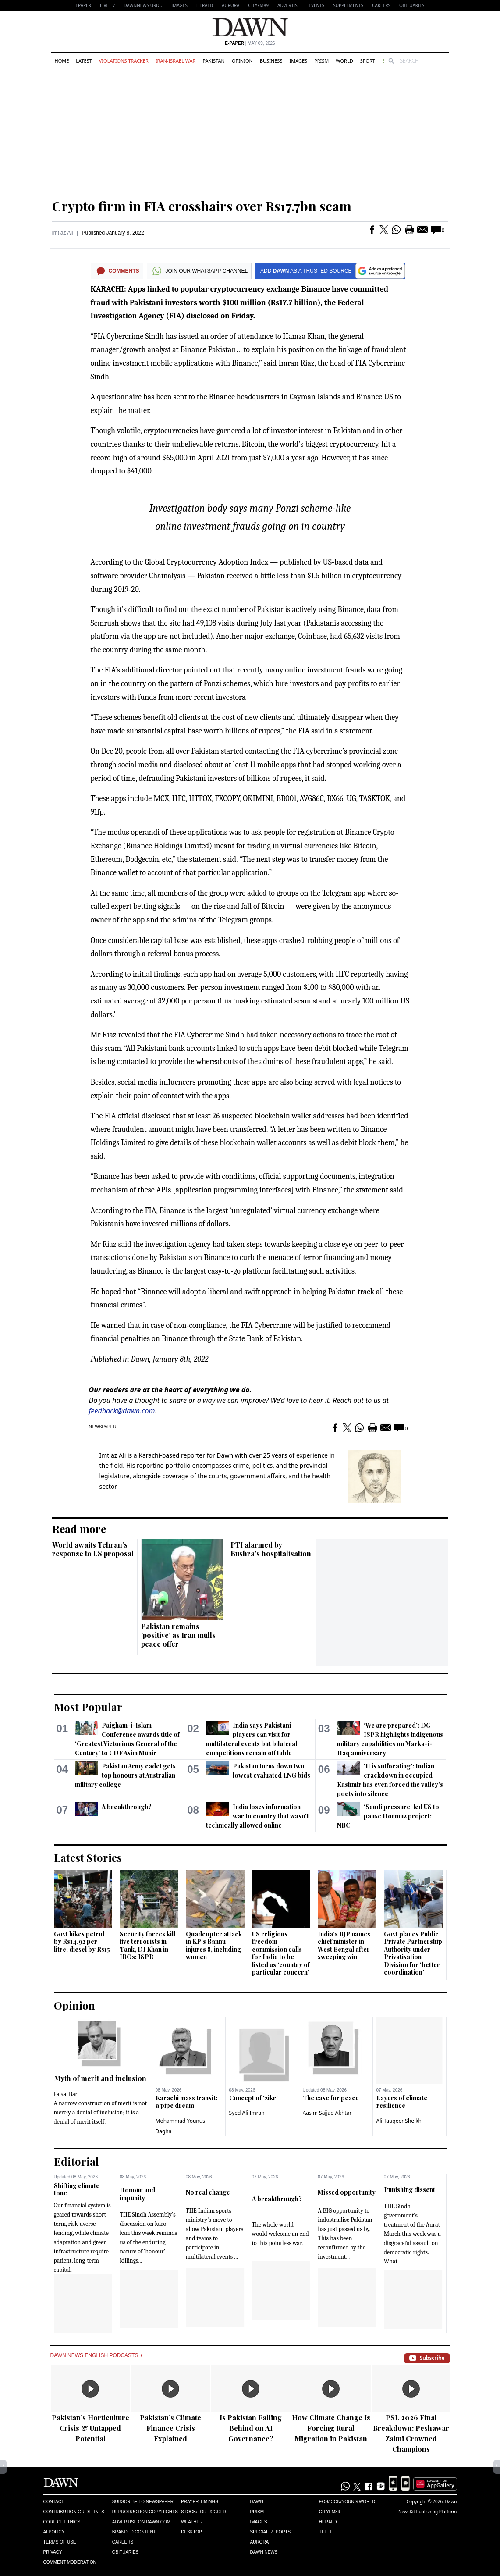 This screenshot has width=500, height=2576. What do you see at coordinates (52, 2552) in the screenshot?
I see `Privacy` at bounding box center [52, 2552].